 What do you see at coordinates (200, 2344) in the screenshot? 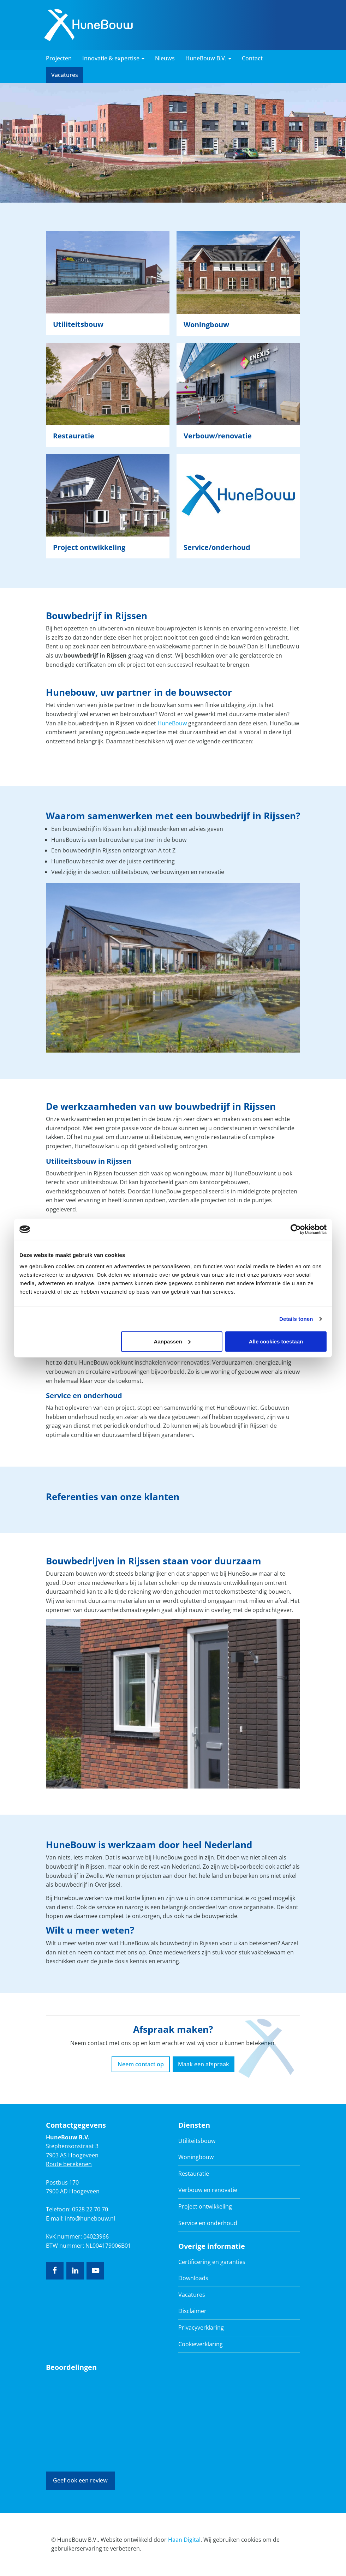
I see `Cookieverklaring` at bounding box center [200, 2344].